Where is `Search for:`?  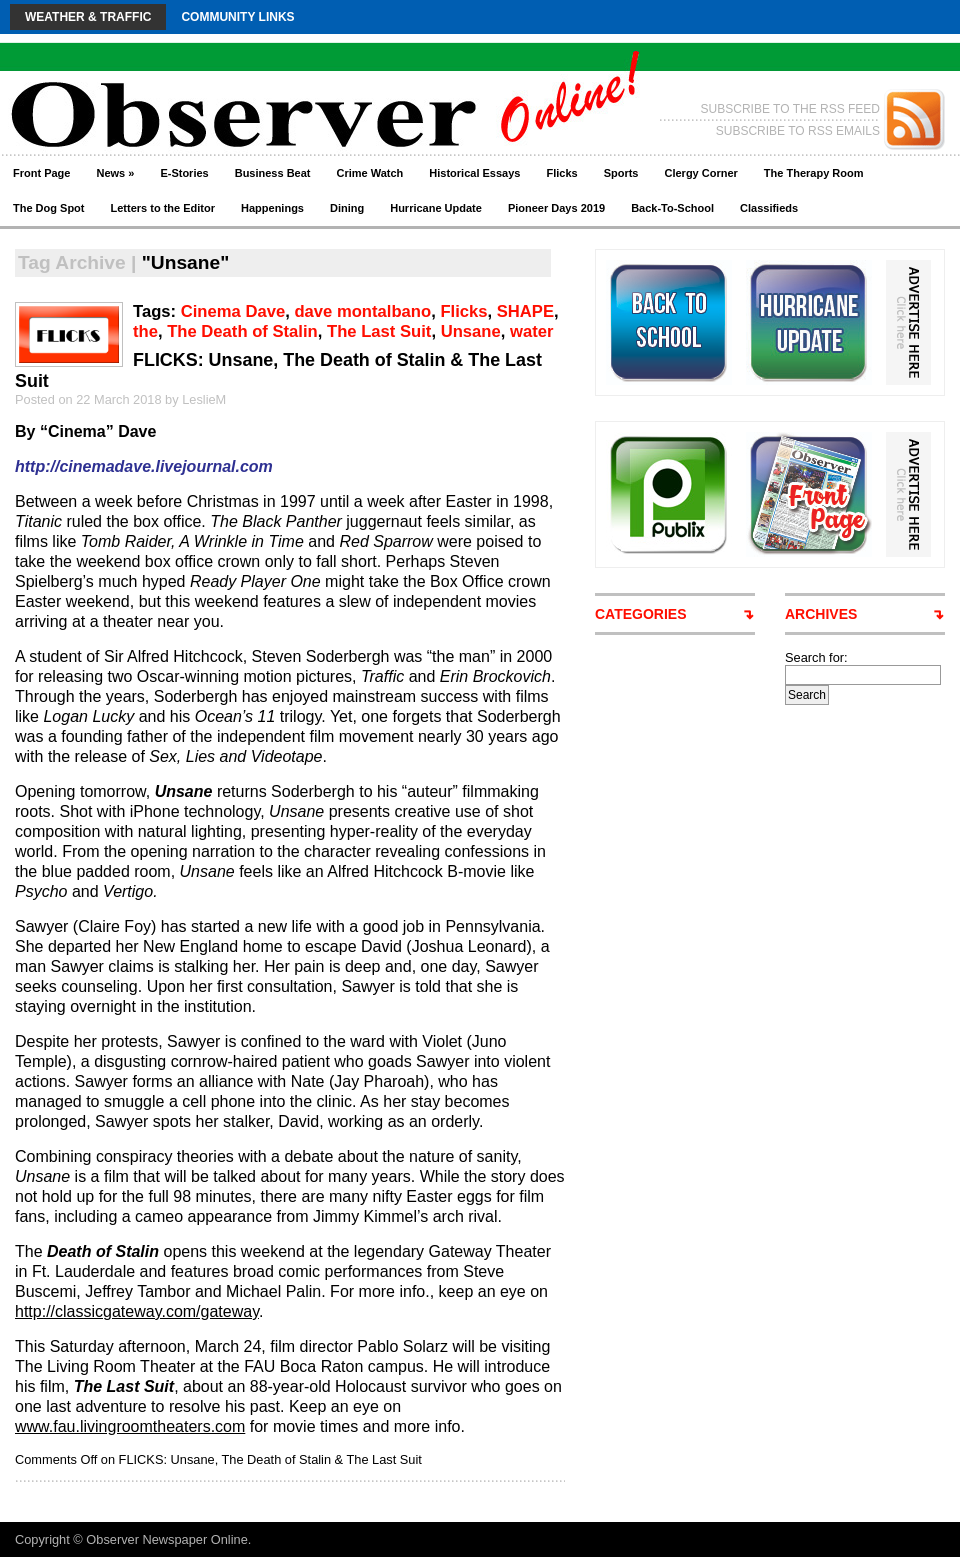 Search for: is located at coordinates (816, 657).